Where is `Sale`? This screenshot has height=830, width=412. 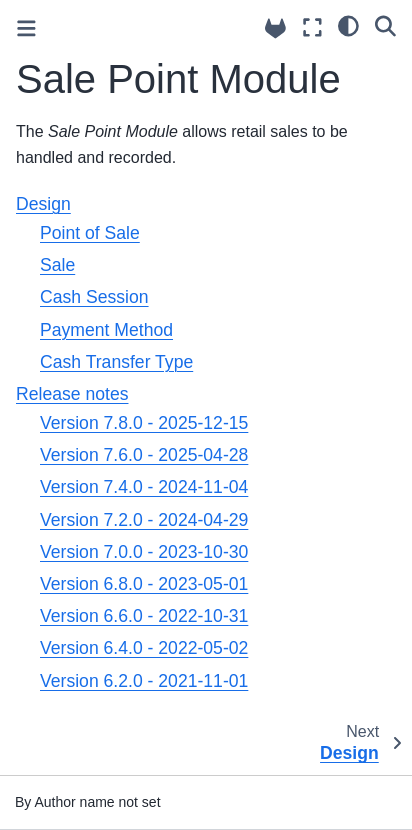 Sale is located at coordinates (57, 265).